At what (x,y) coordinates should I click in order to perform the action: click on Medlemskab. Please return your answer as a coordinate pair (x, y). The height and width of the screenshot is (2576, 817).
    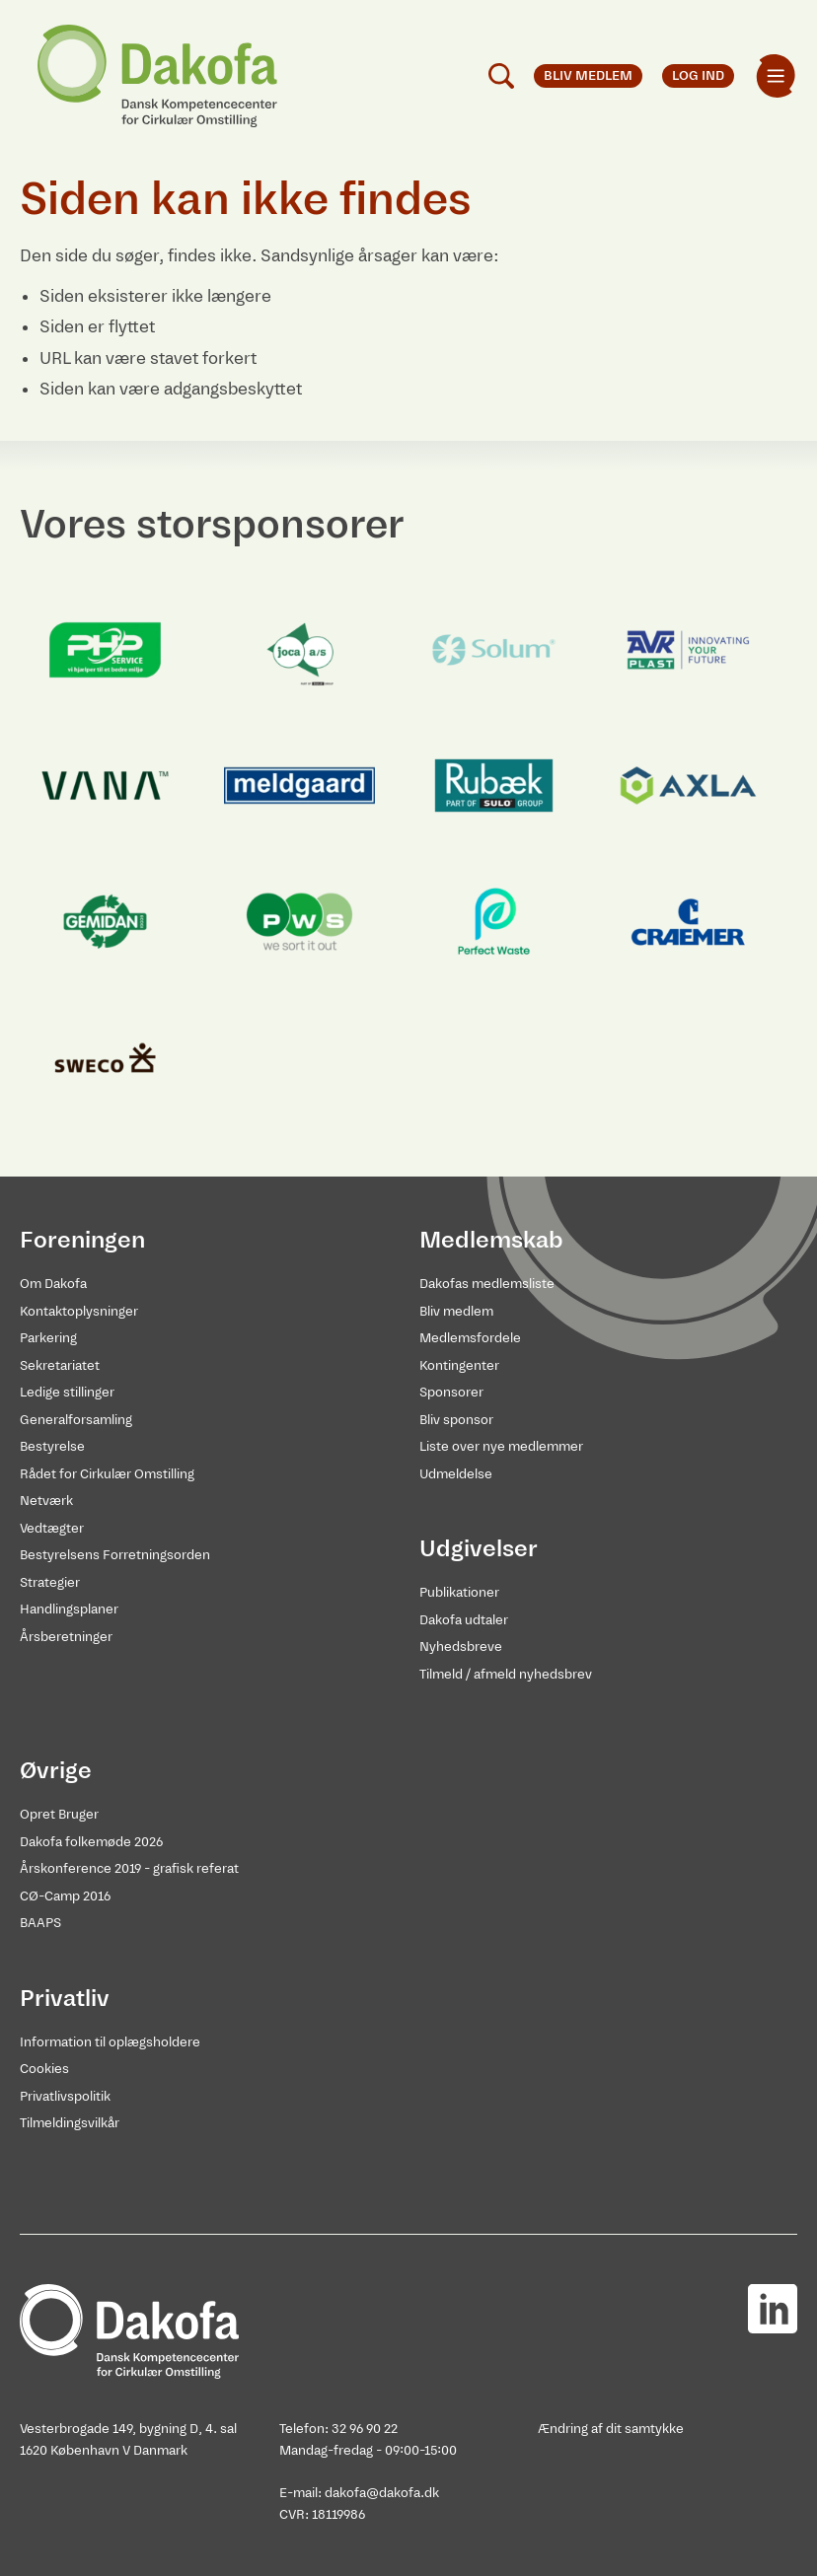
    Looking at the image, I should click on (491, 1239).